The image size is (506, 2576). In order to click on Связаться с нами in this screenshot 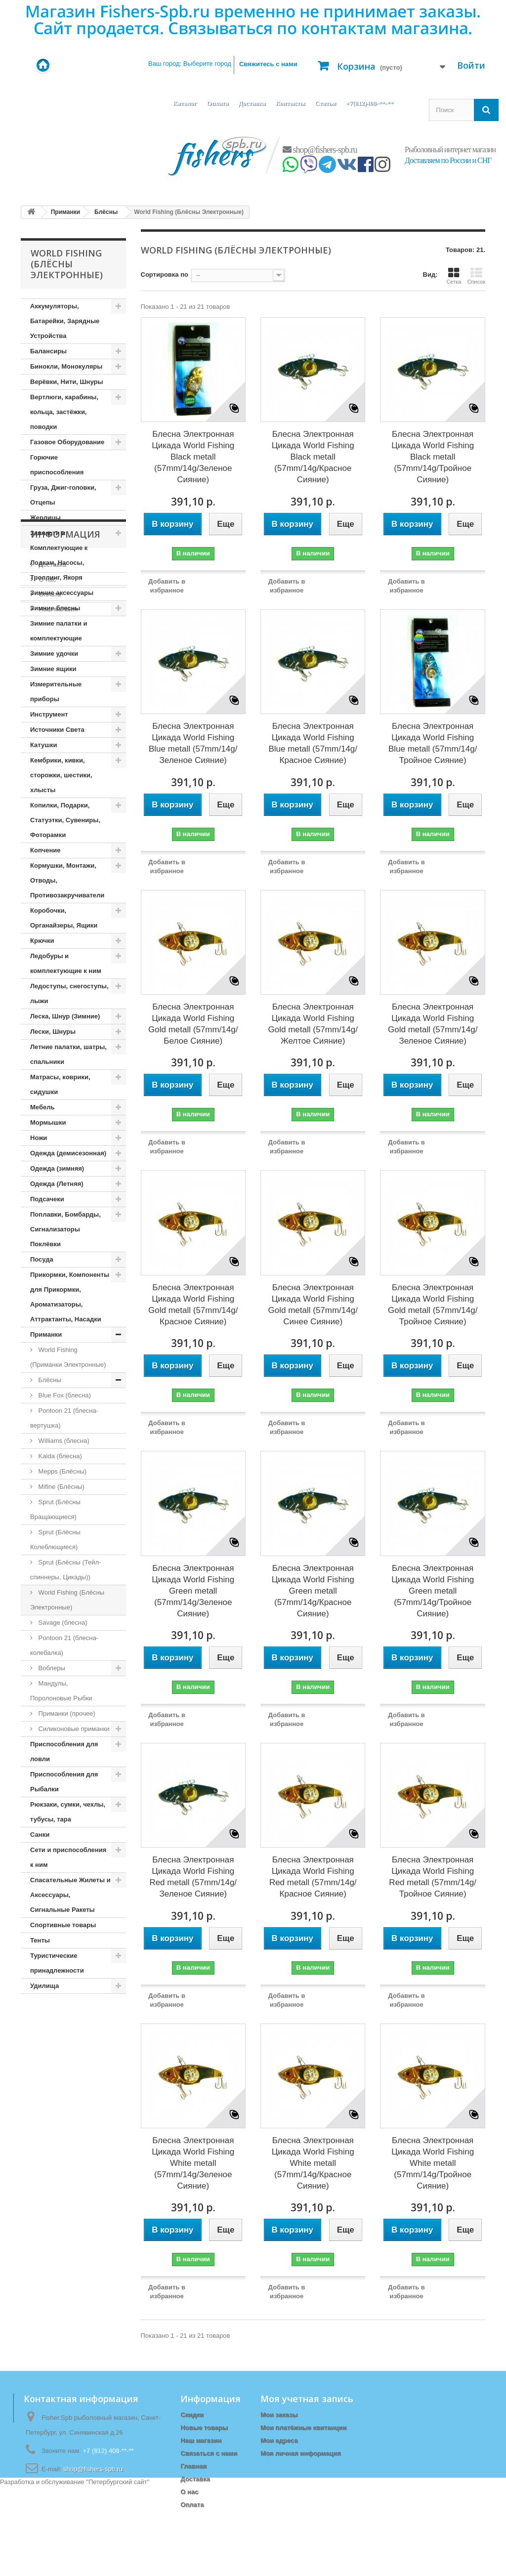, I will do `click(208, 2453)`.